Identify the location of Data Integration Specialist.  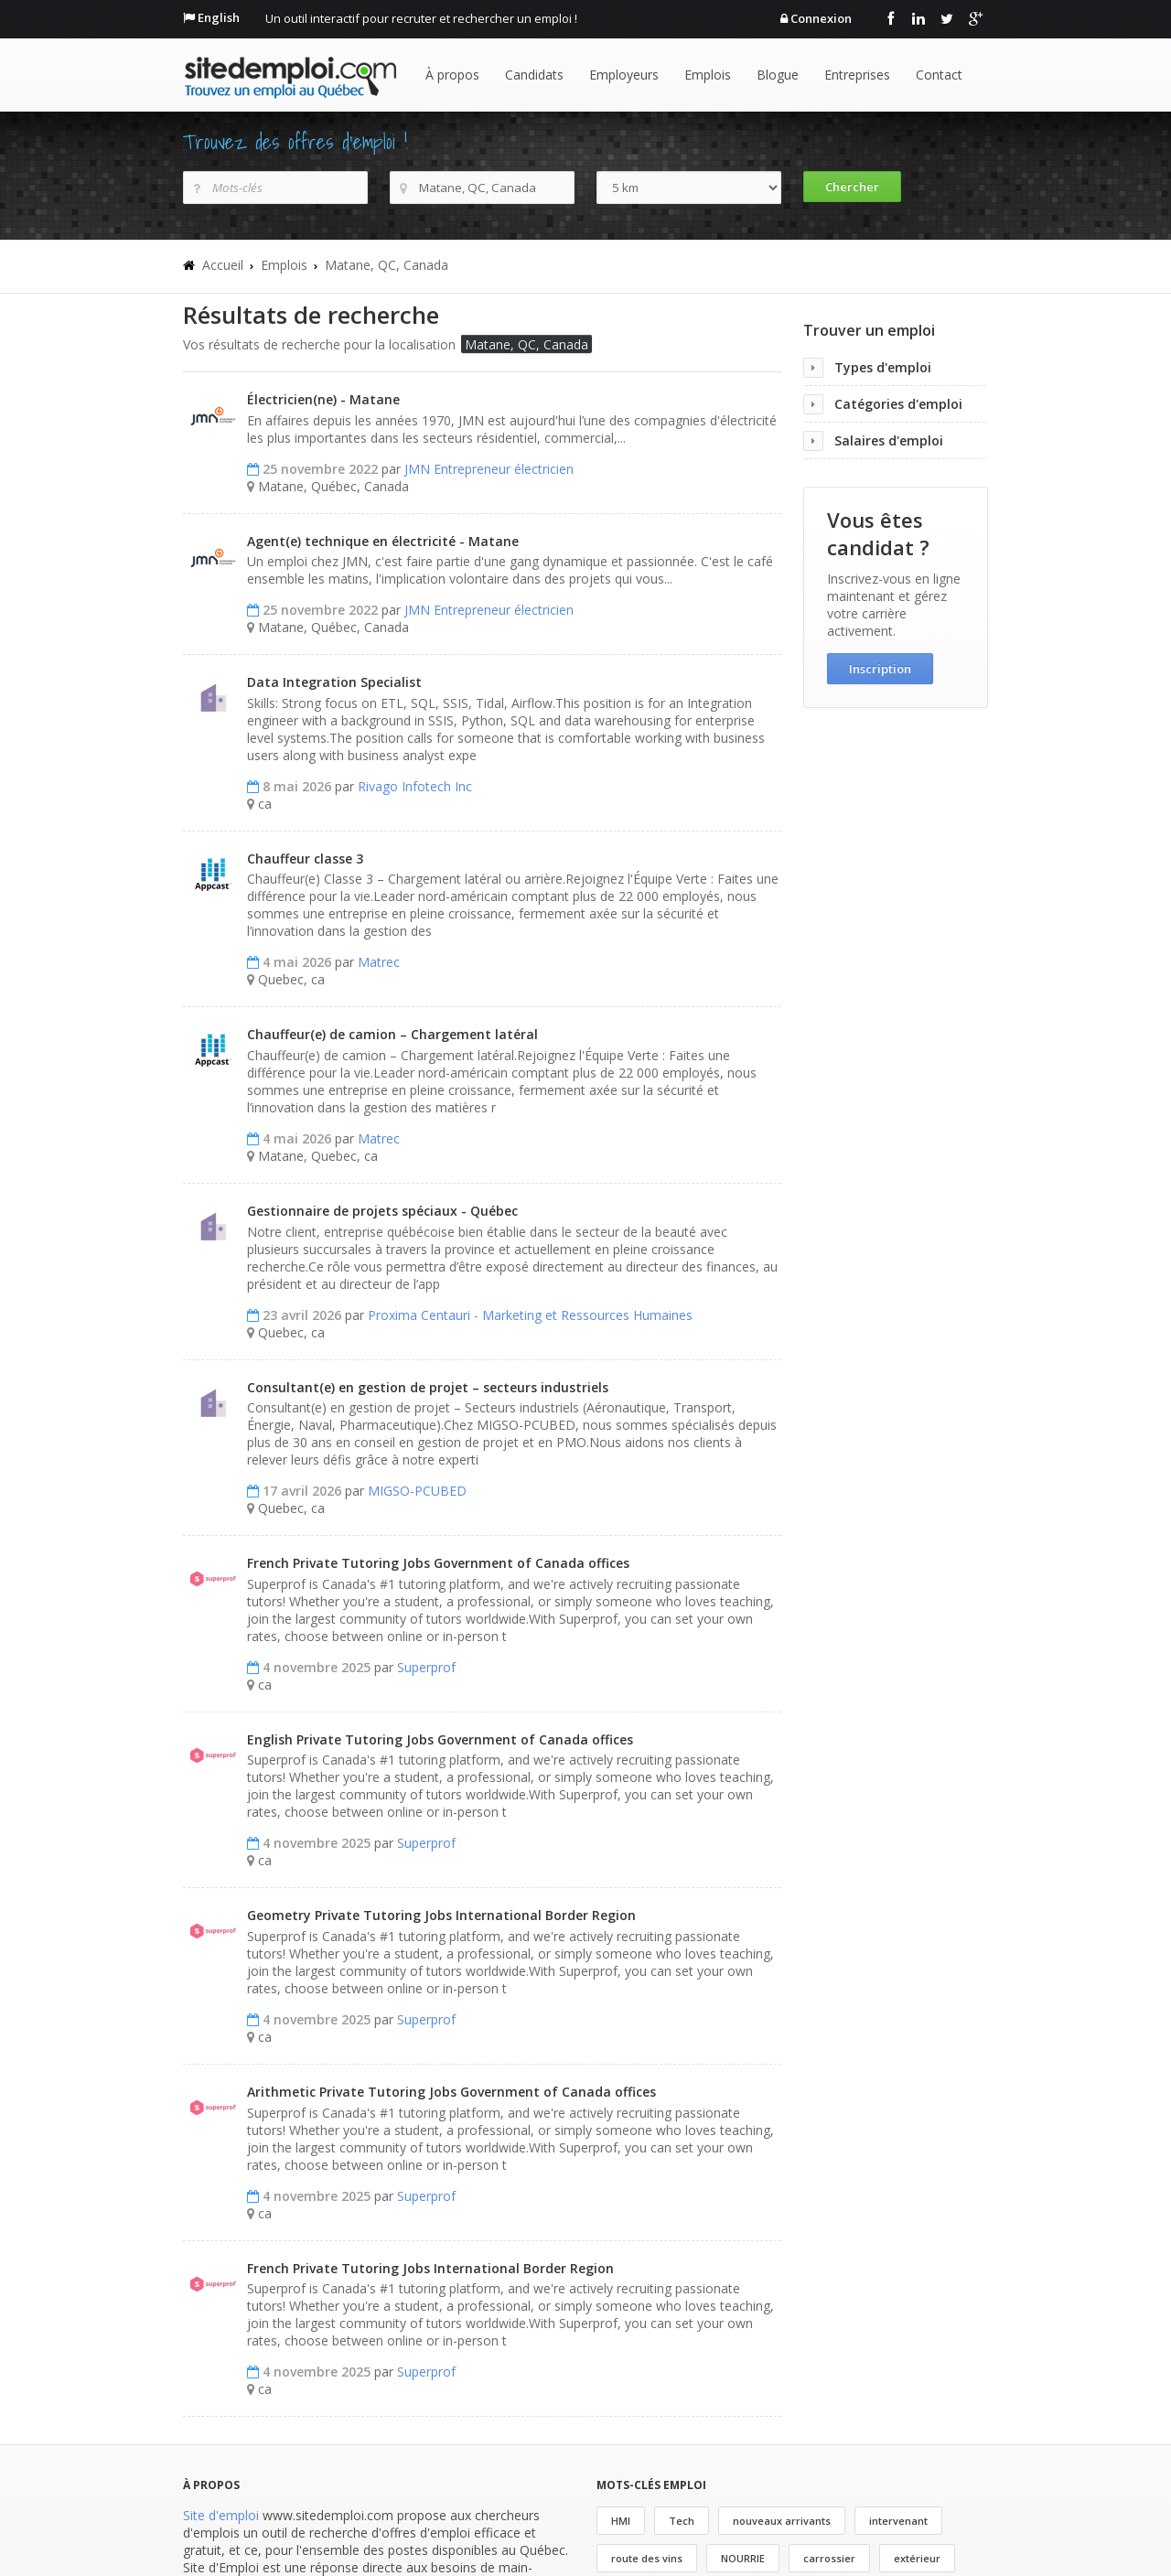
(334, 682).